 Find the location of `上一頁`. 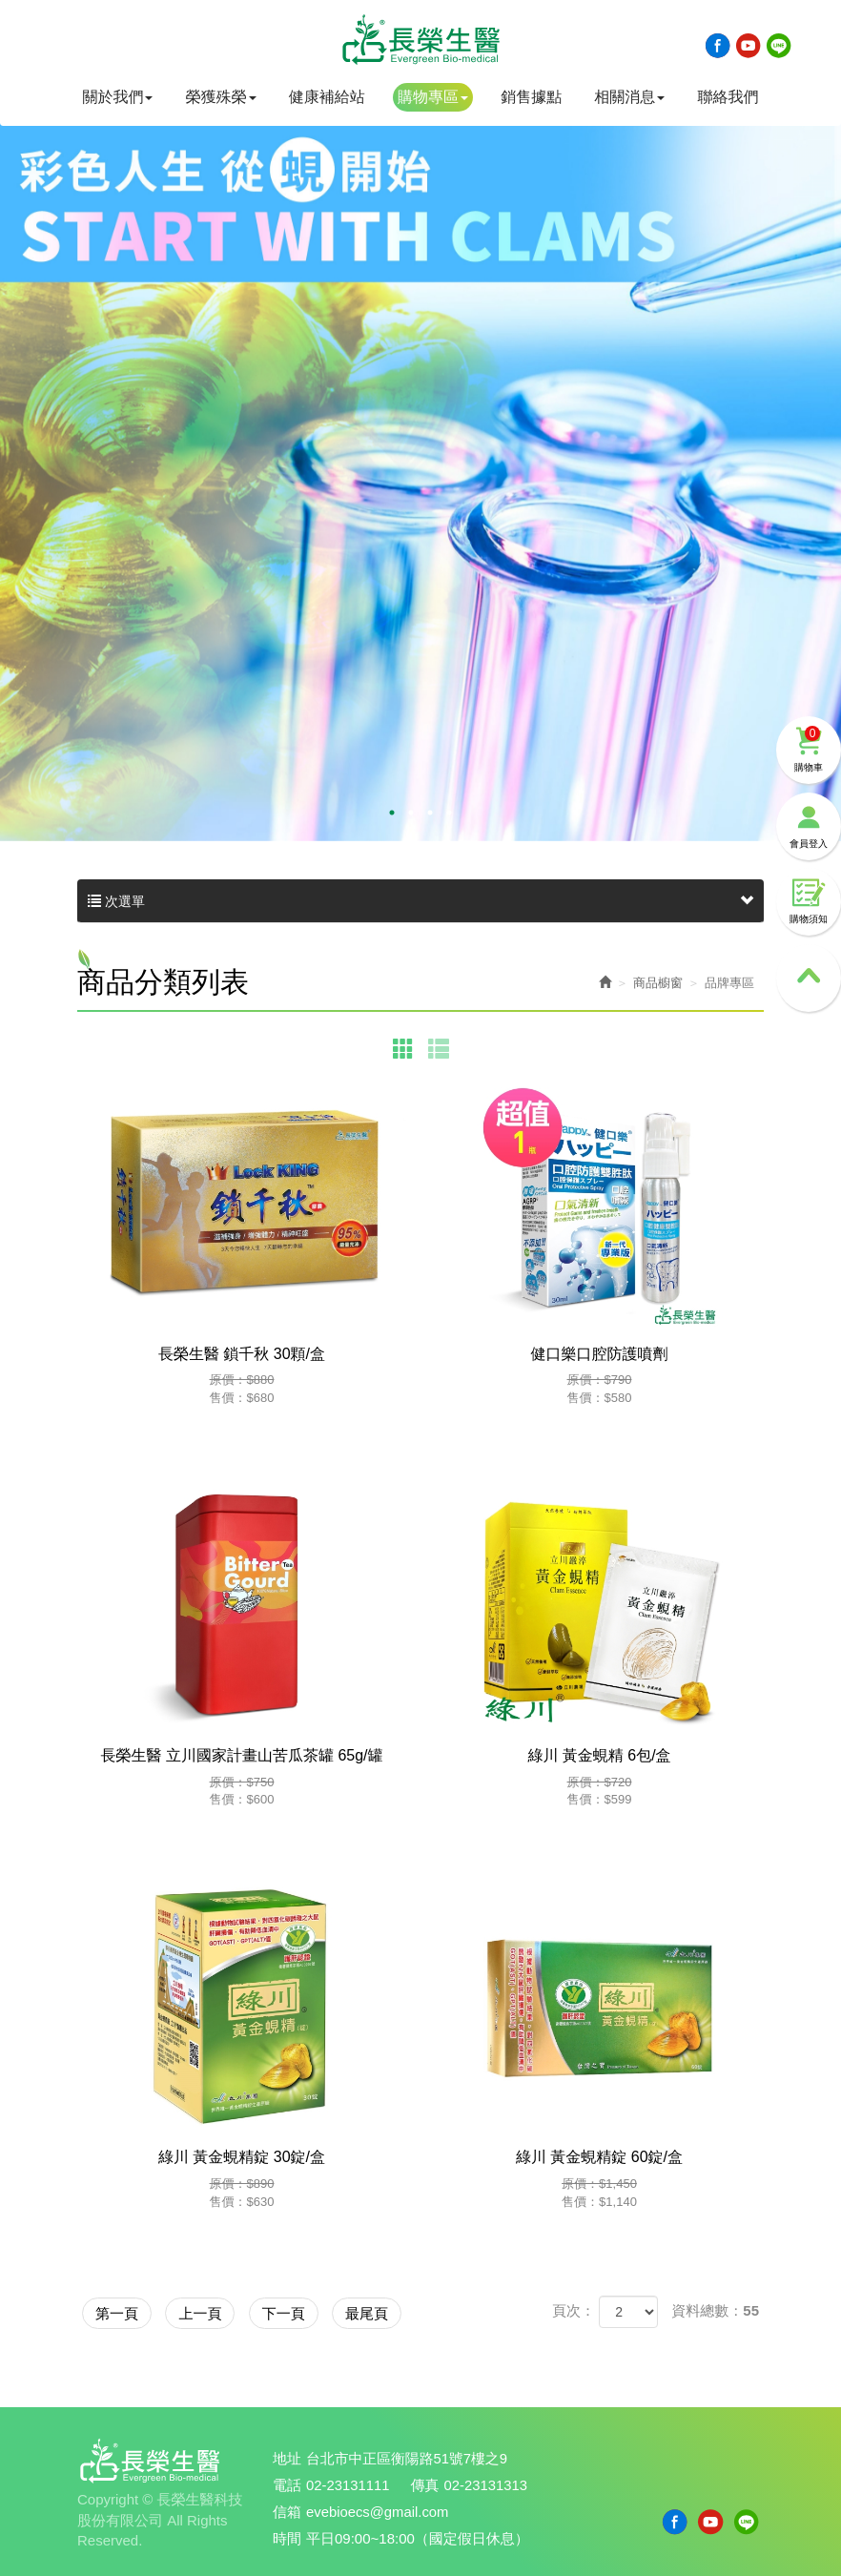

上一頁 is located at coordinates (219, 2311).